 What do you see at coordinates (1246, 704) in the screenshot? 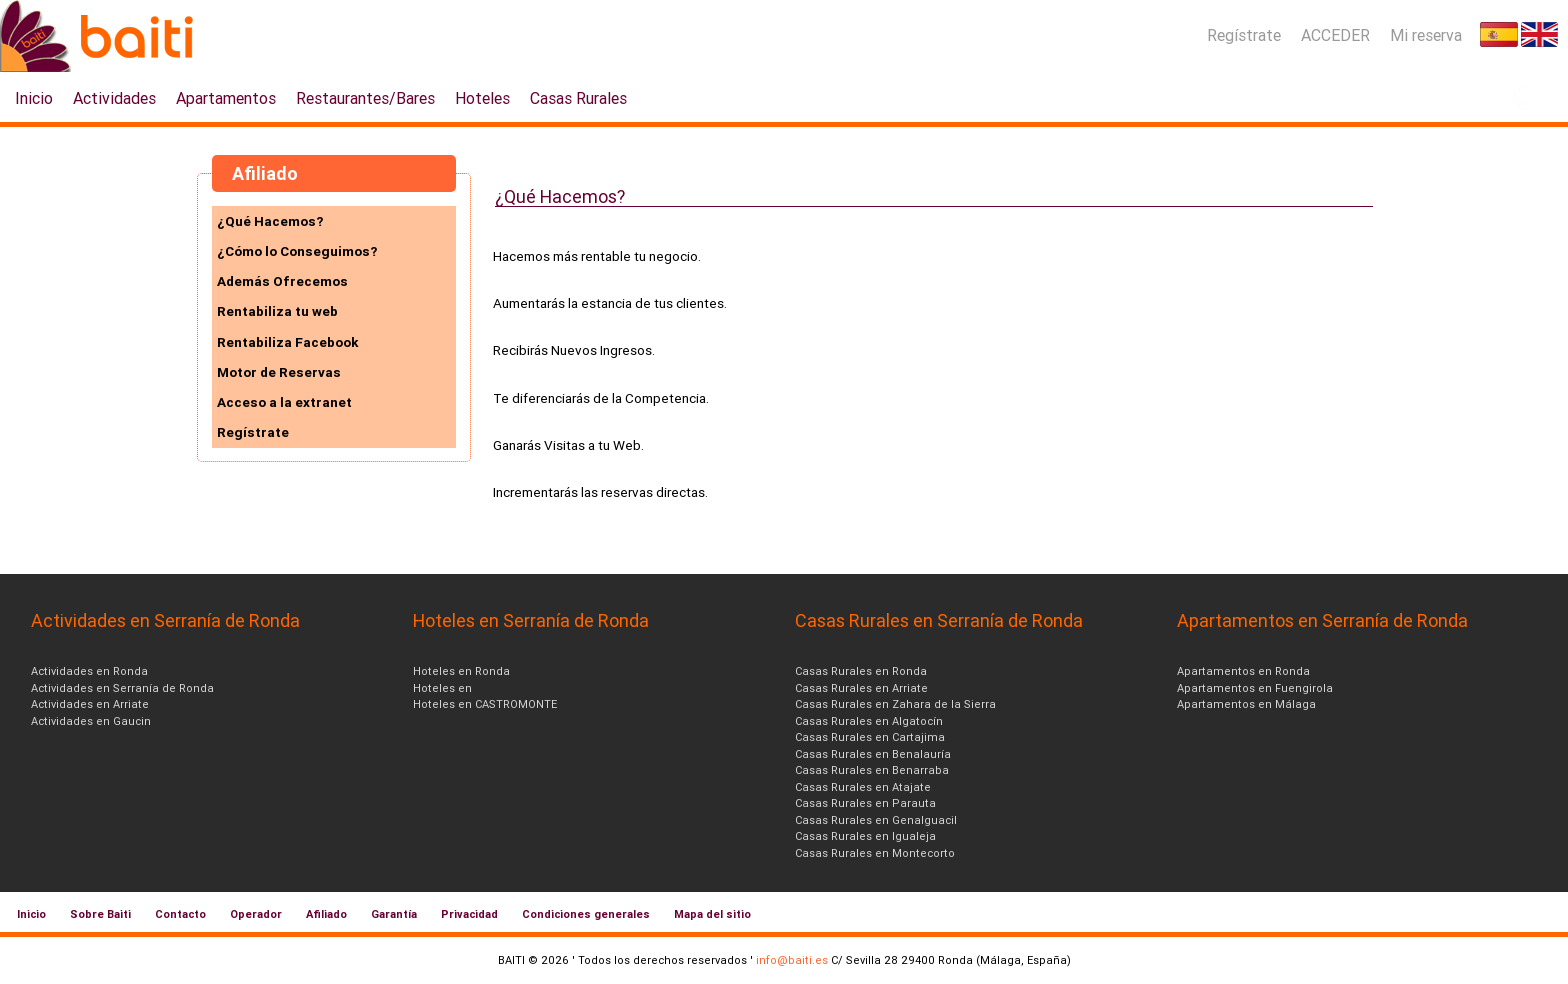
I see `Apartamentos en Málaga` at bounding box center [1246, 704].